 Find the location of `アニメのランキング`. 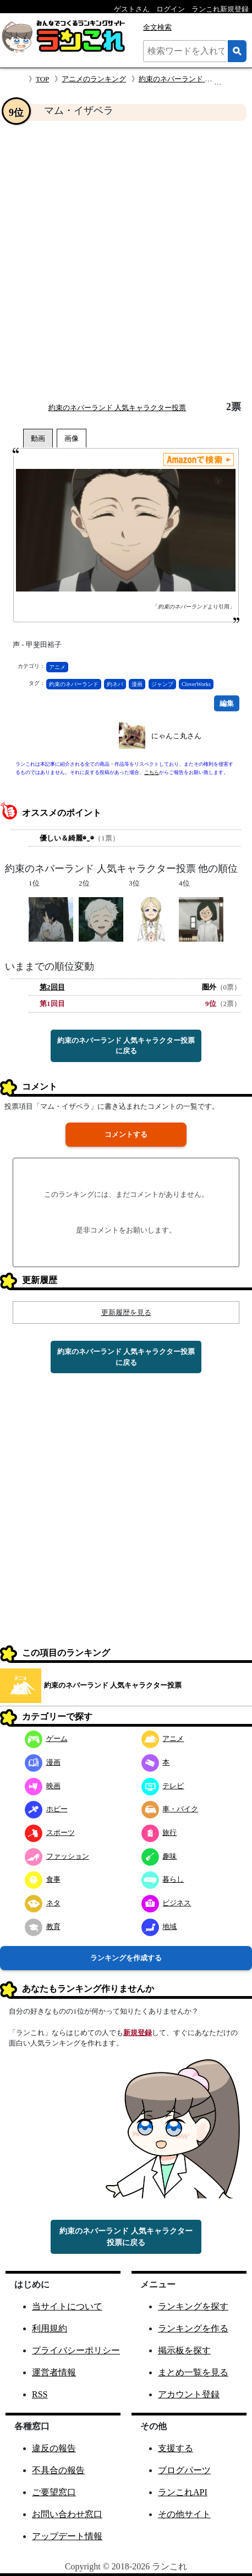

アニメのランキング is located at coordinates (94, 79).